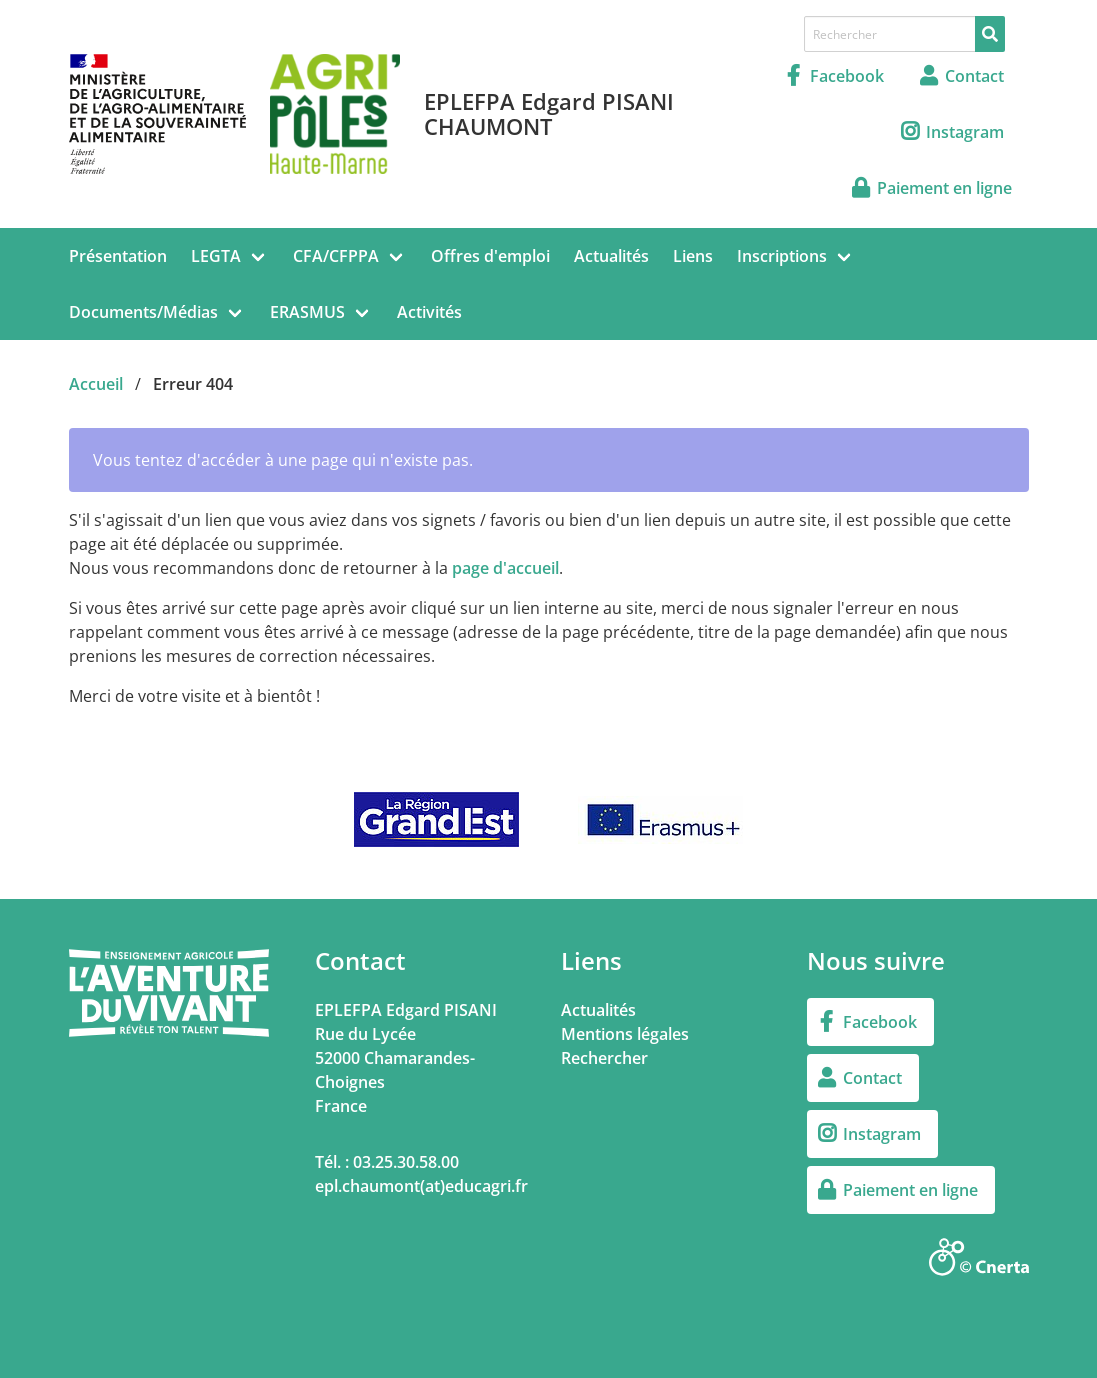 The width and height of the screenshot is (1097, 1378). Describe the element at coordinates (143, 312) in the screenshot. I see `Documents/Médias` at that location.